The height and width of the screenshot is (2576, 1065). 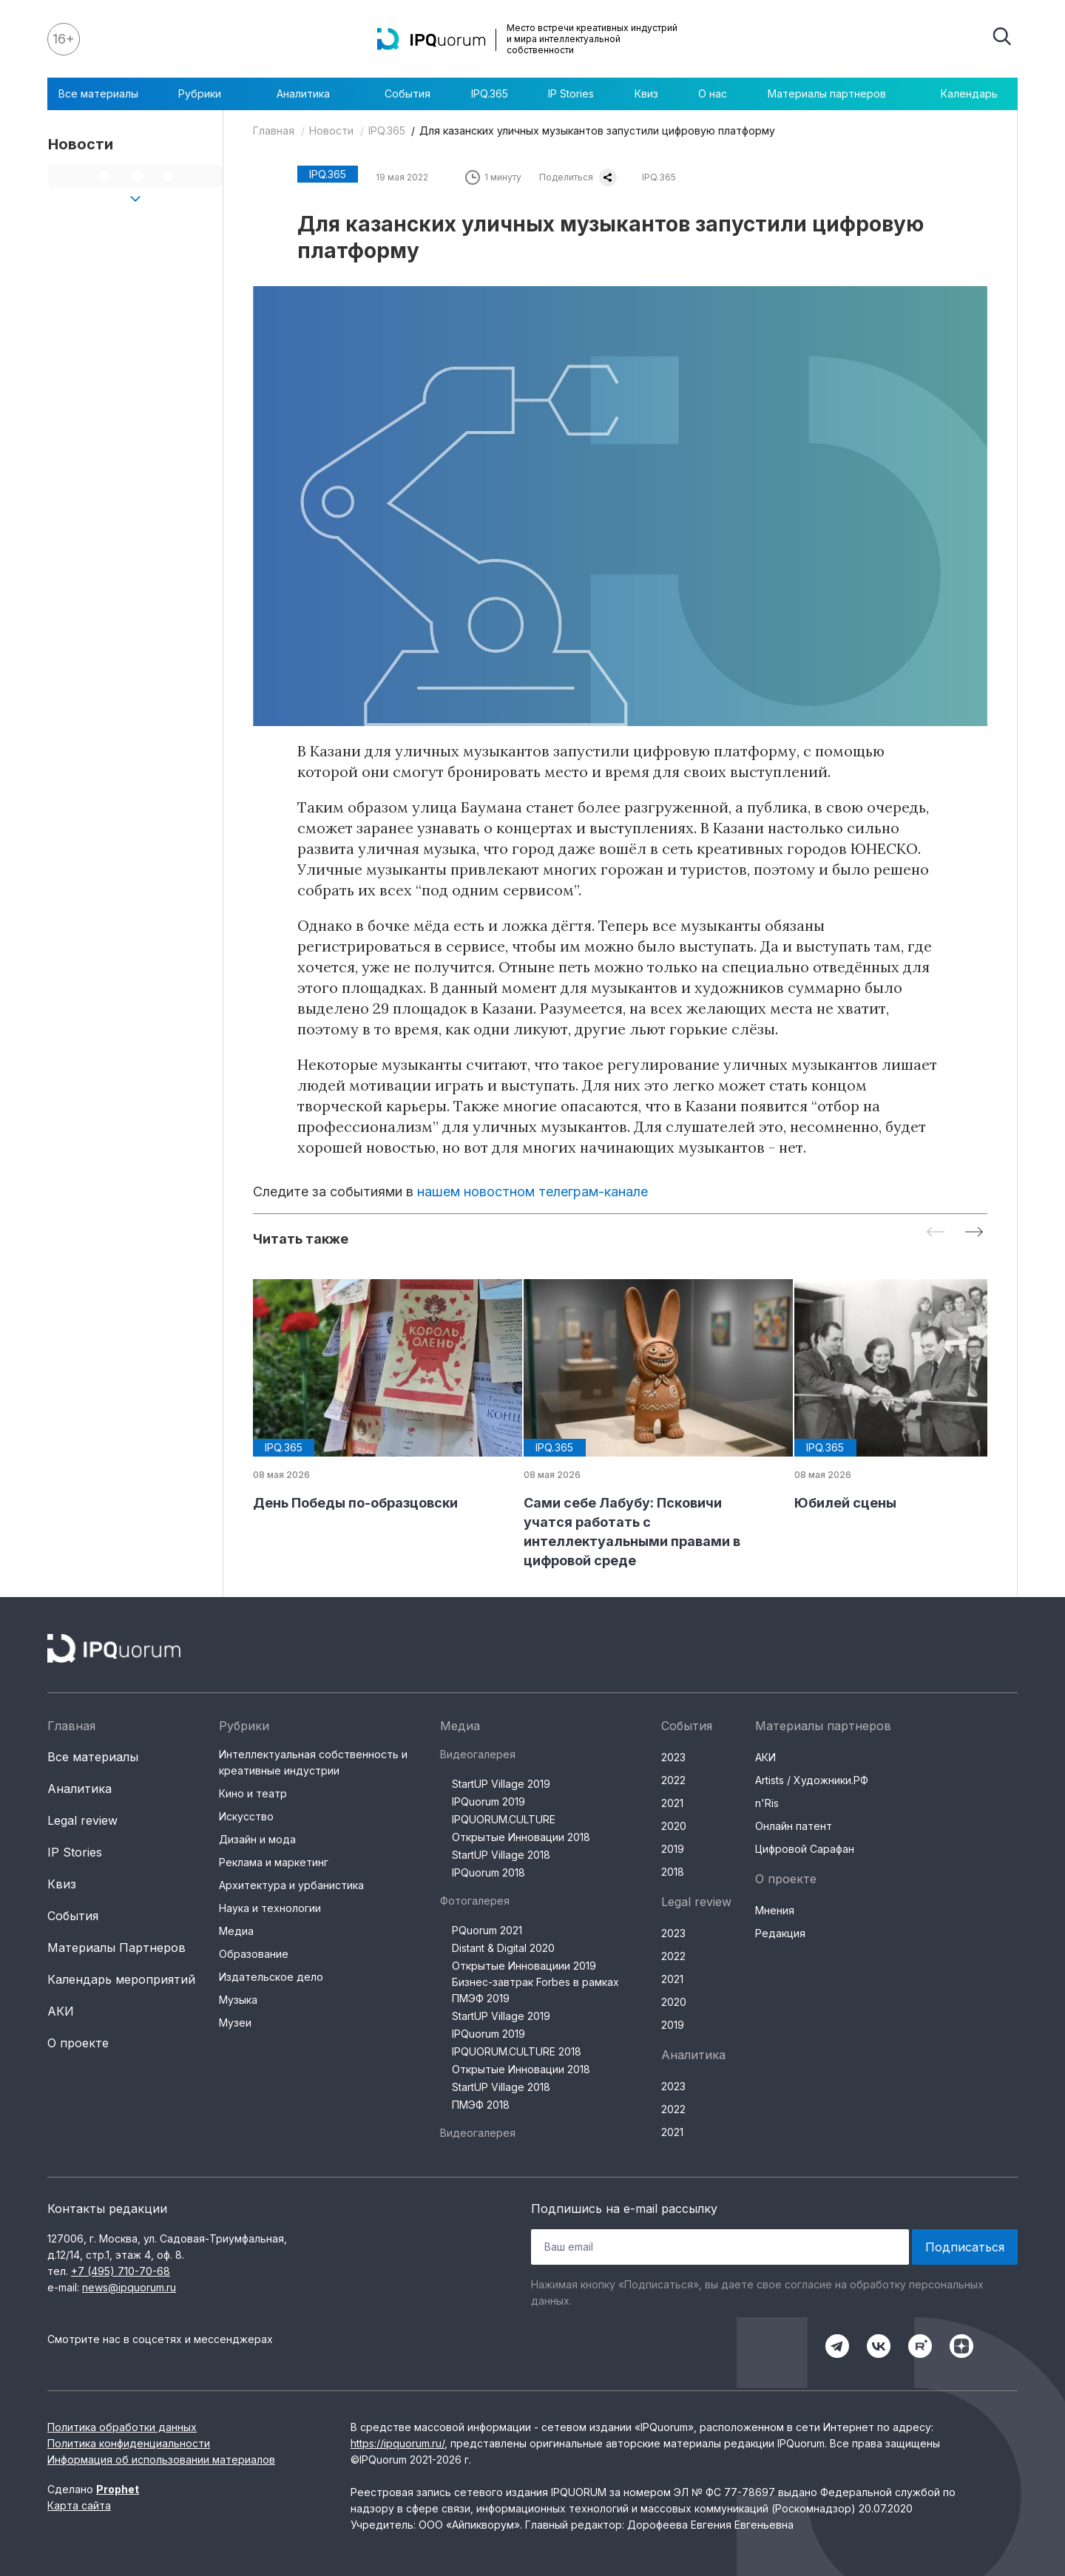 What do you see at coordinates (793, 1826) in the screenshot?
I see `Онлайн патент` at bounding box center [793, 1826].